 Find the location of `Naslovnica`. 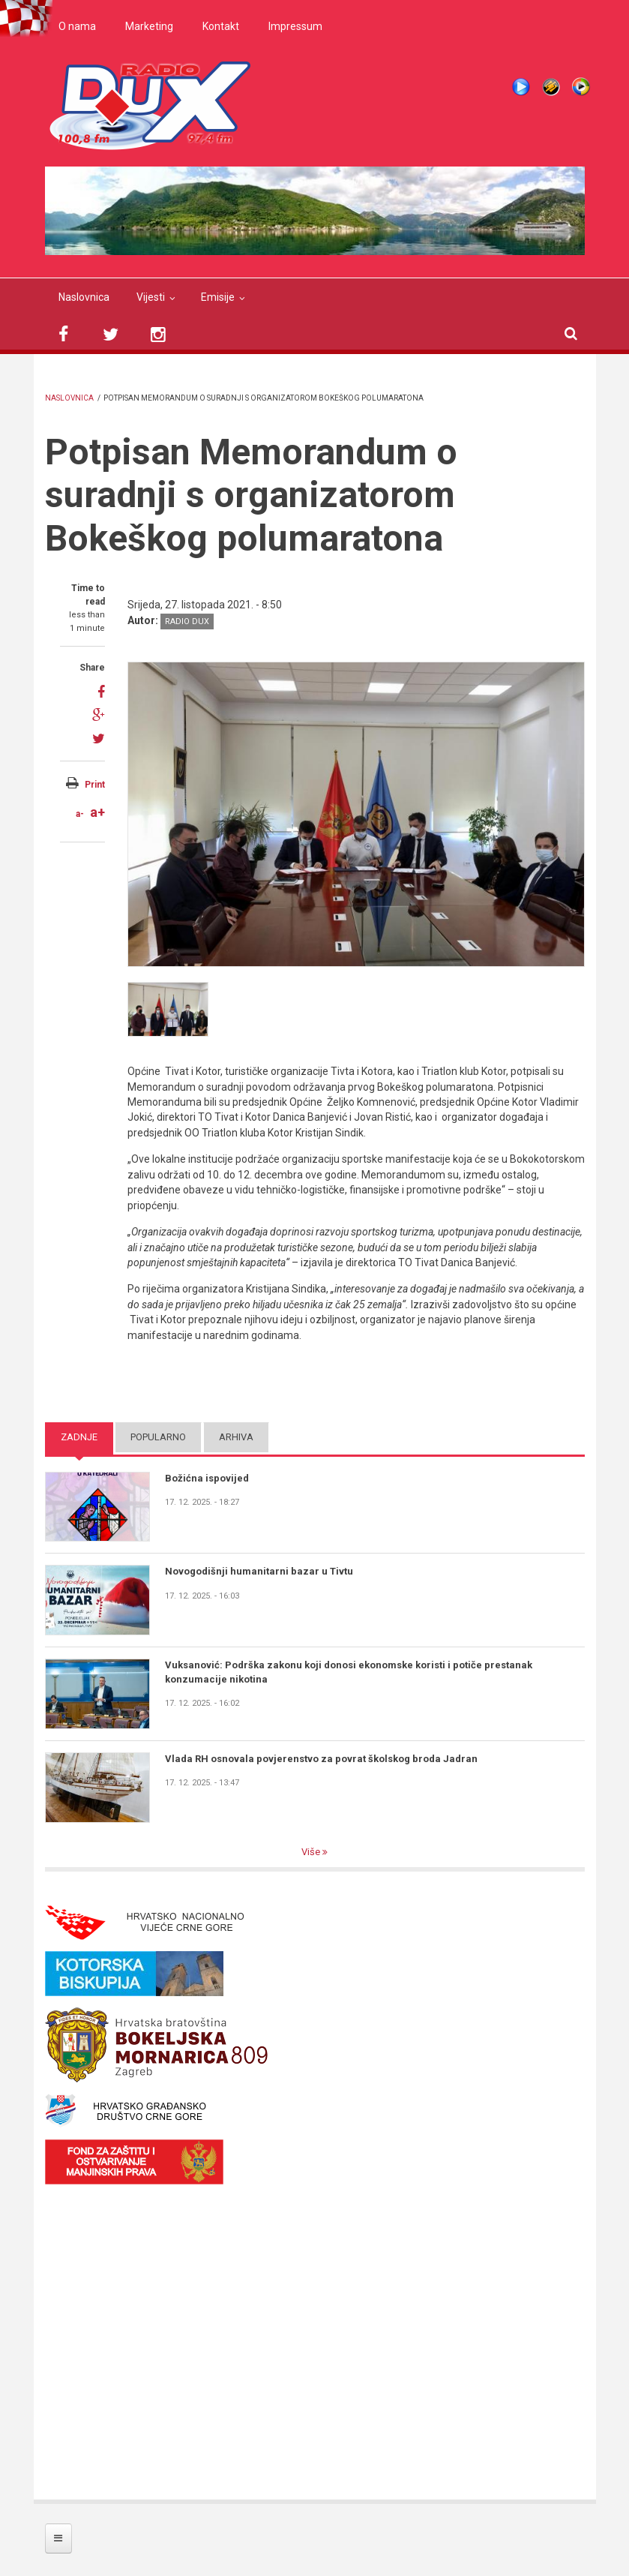

Naslovnica is located at coordinates (83, 297).